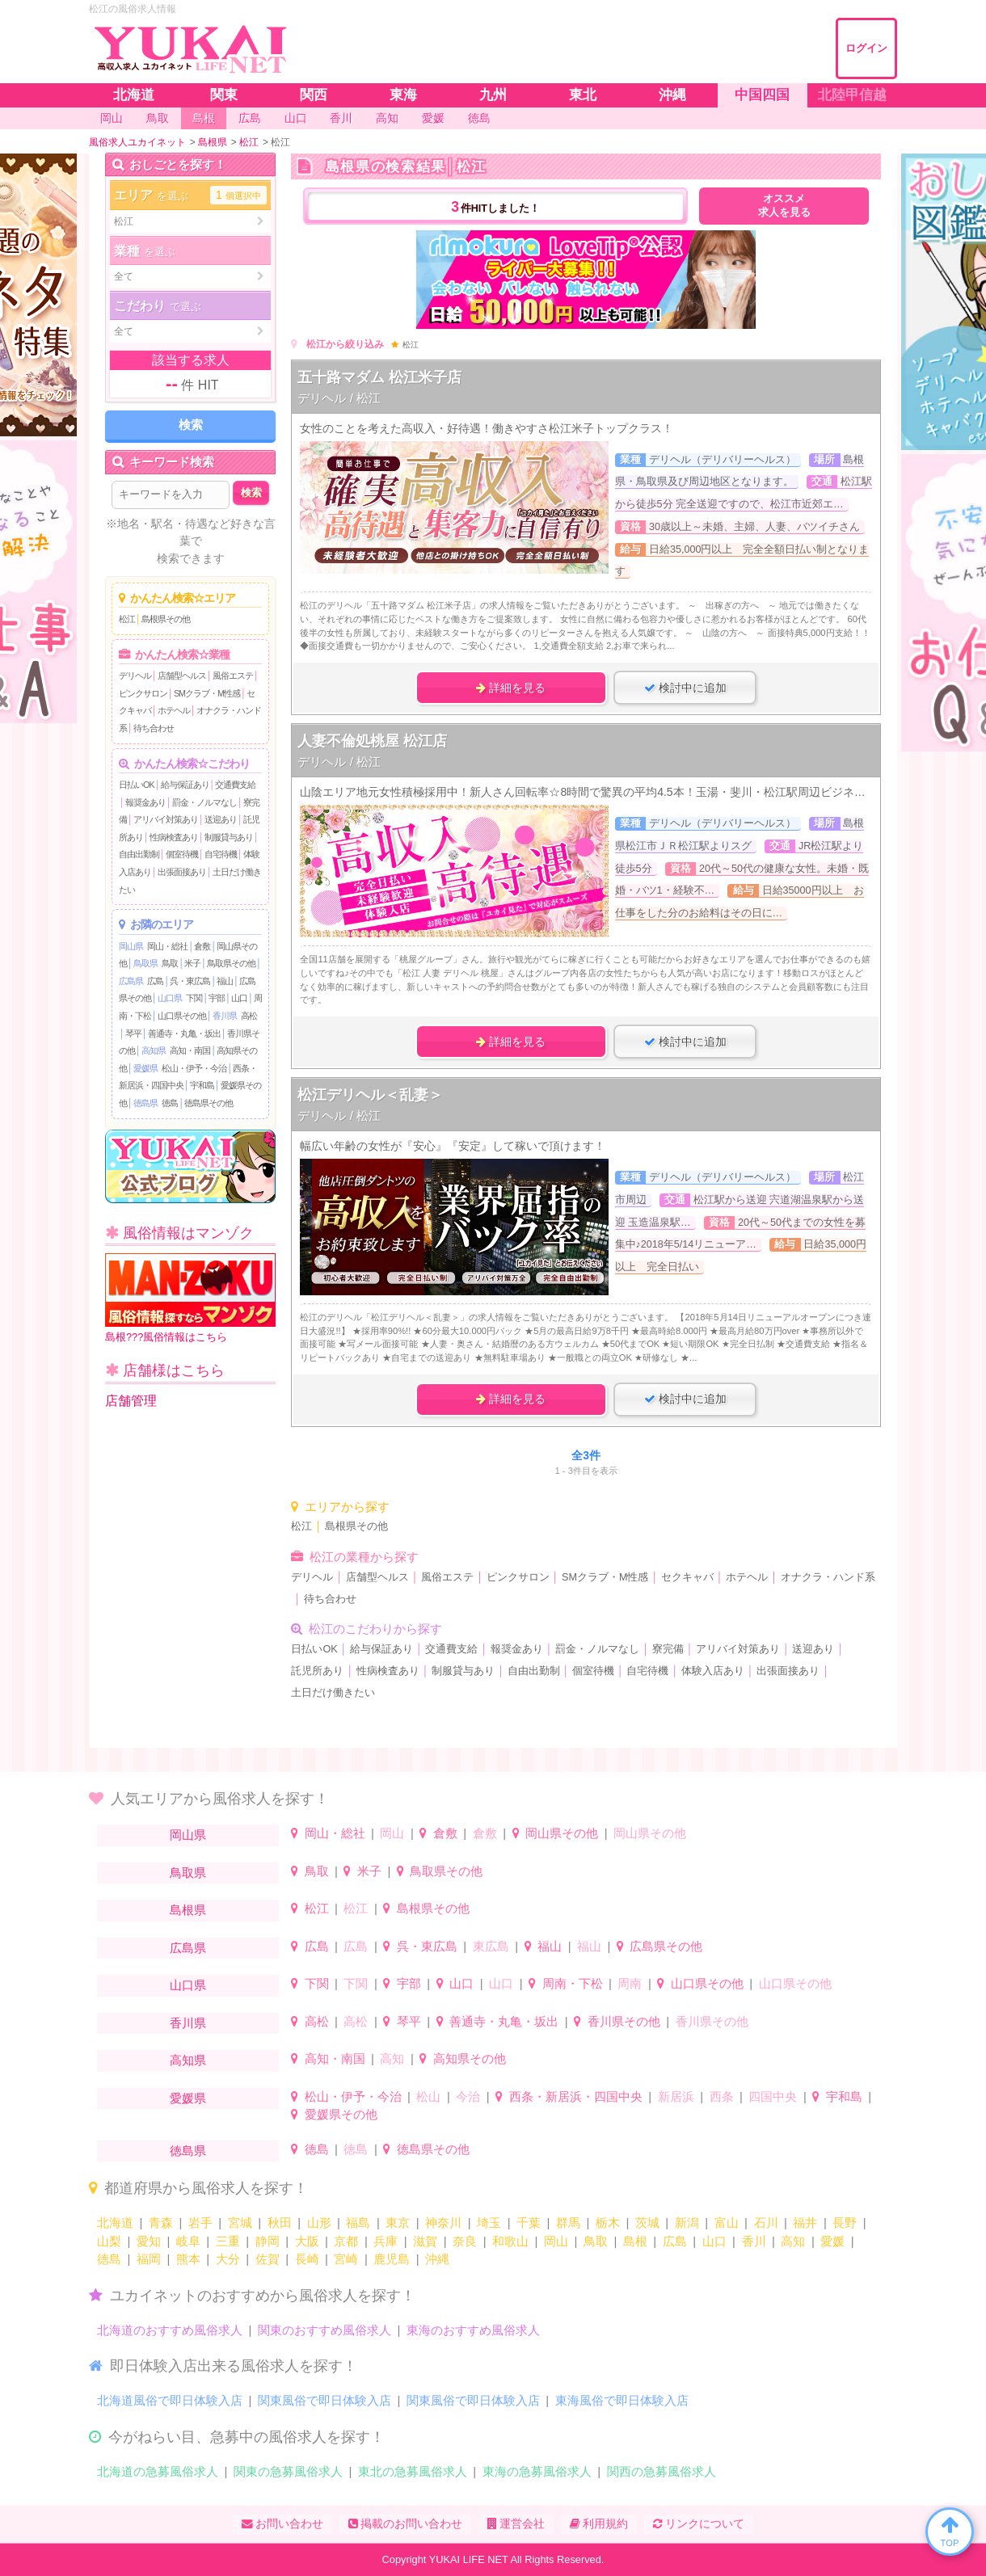 The height and width of the screenshot is (2576, 986). I want to click on 愛媛県その他, so click(341, 2114).